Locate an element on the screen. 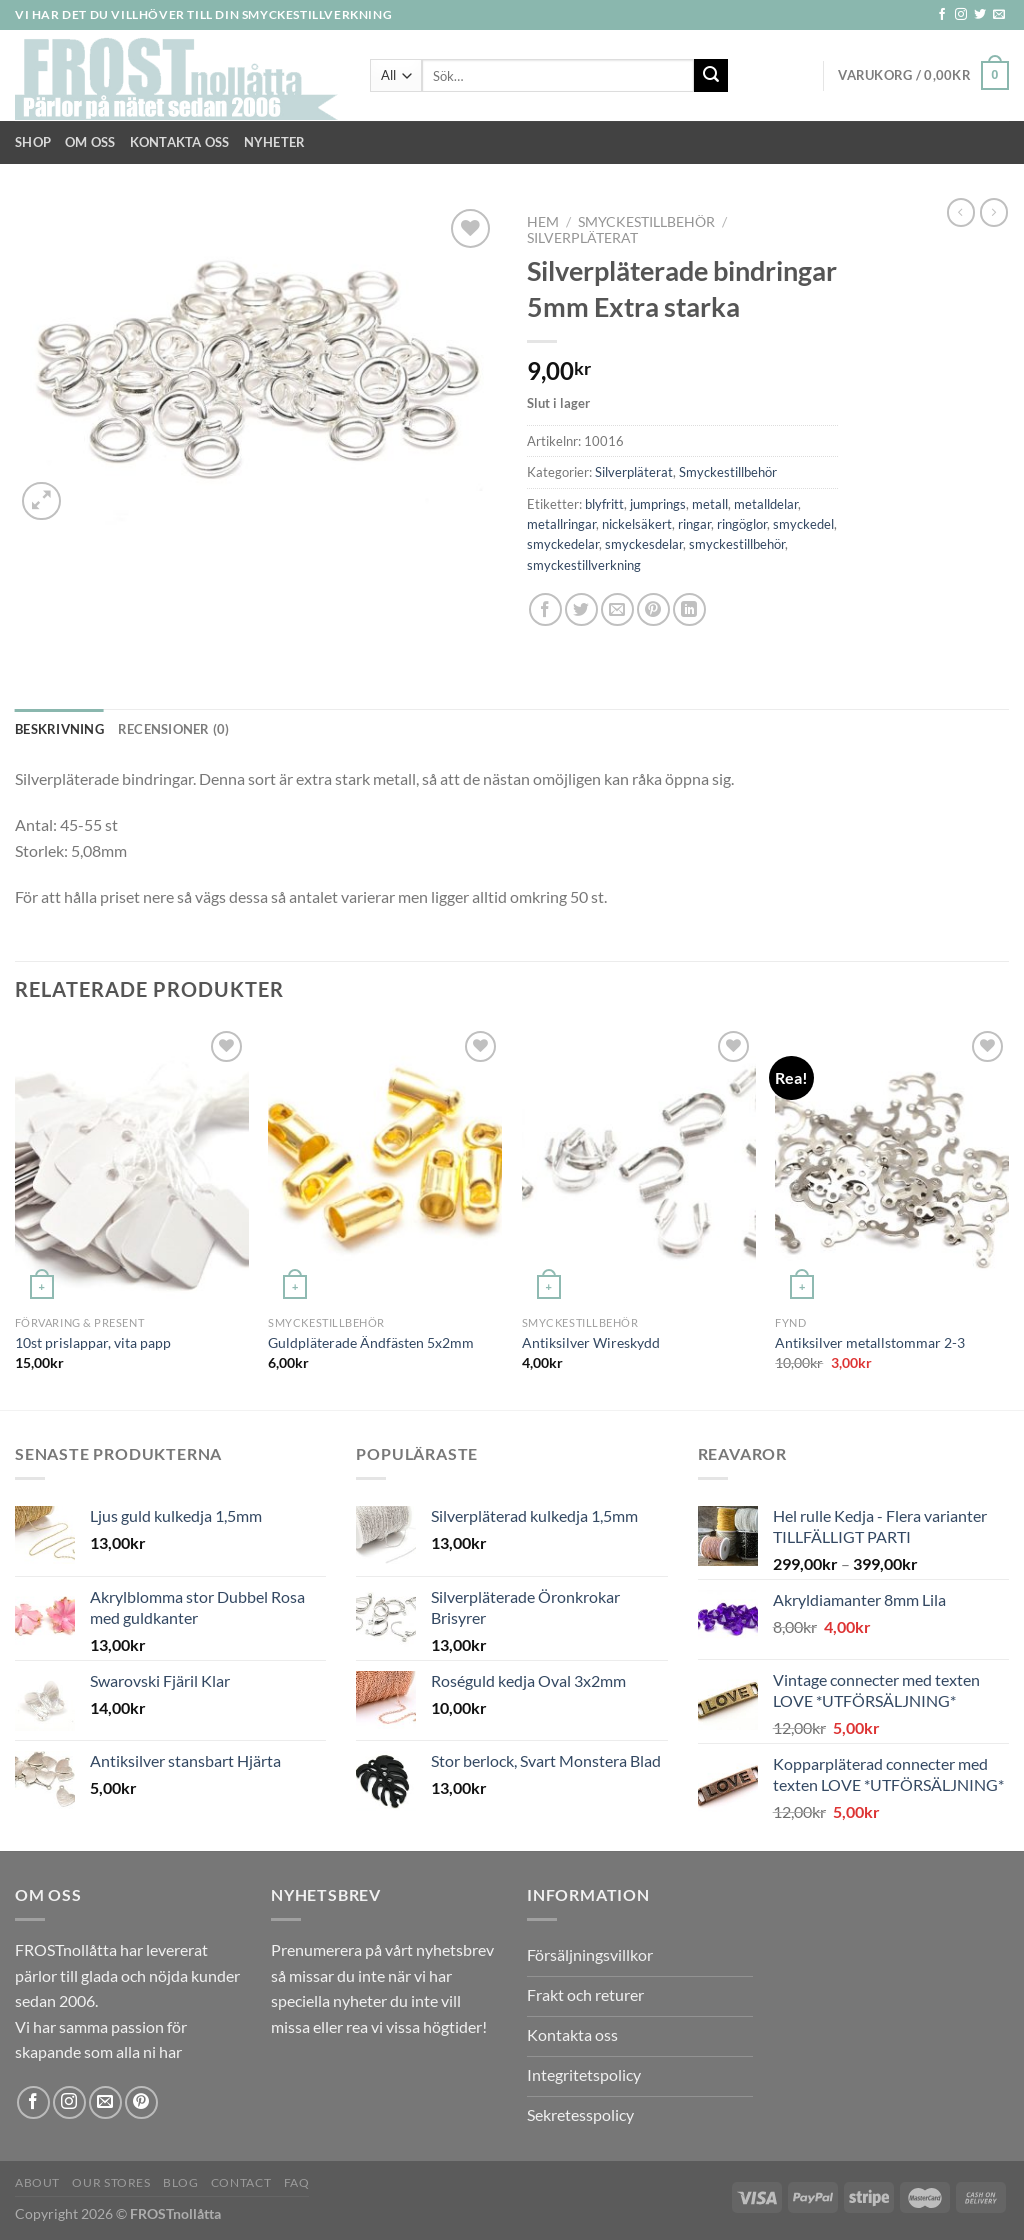 The image size is (1024, 2240). [Follow on Pinterest] is located at coordinates (141, 2102).